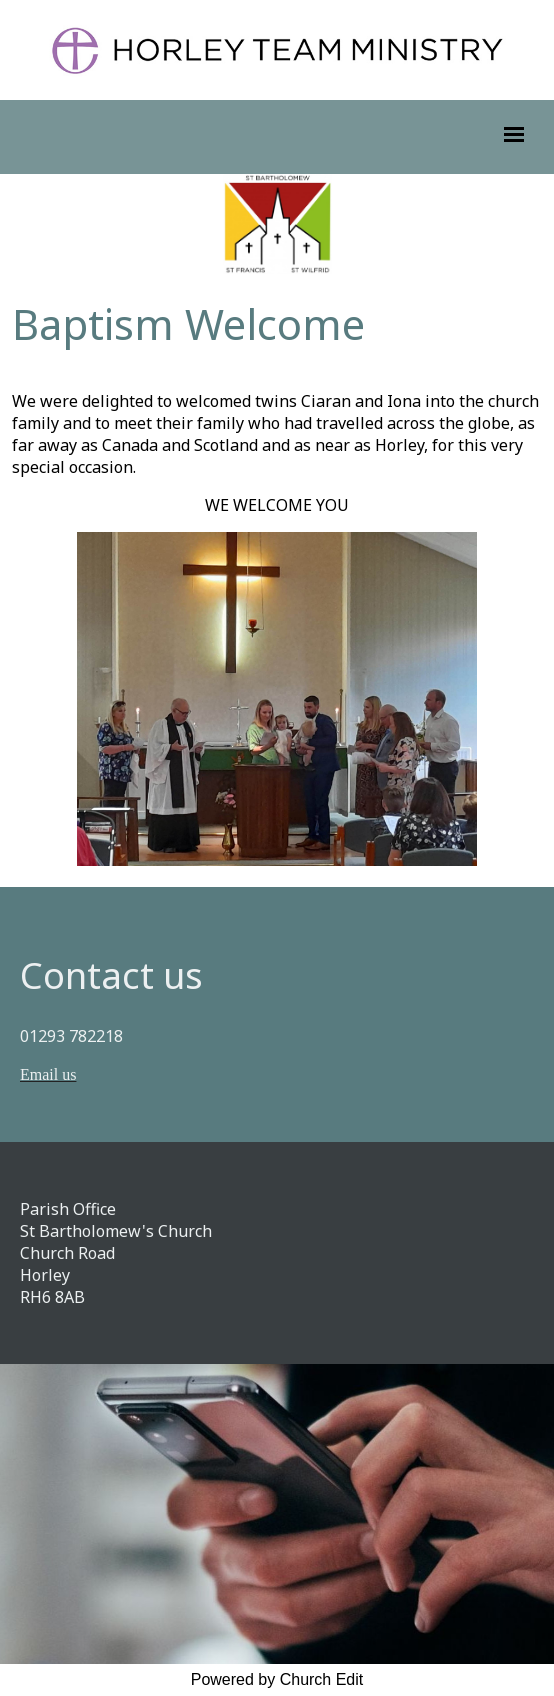 The width and height of the screenshot is (554, 1696). Describe the element at coordinates (277, 1679) in the screenshot. I see `Powered by Church Edit` at that location.